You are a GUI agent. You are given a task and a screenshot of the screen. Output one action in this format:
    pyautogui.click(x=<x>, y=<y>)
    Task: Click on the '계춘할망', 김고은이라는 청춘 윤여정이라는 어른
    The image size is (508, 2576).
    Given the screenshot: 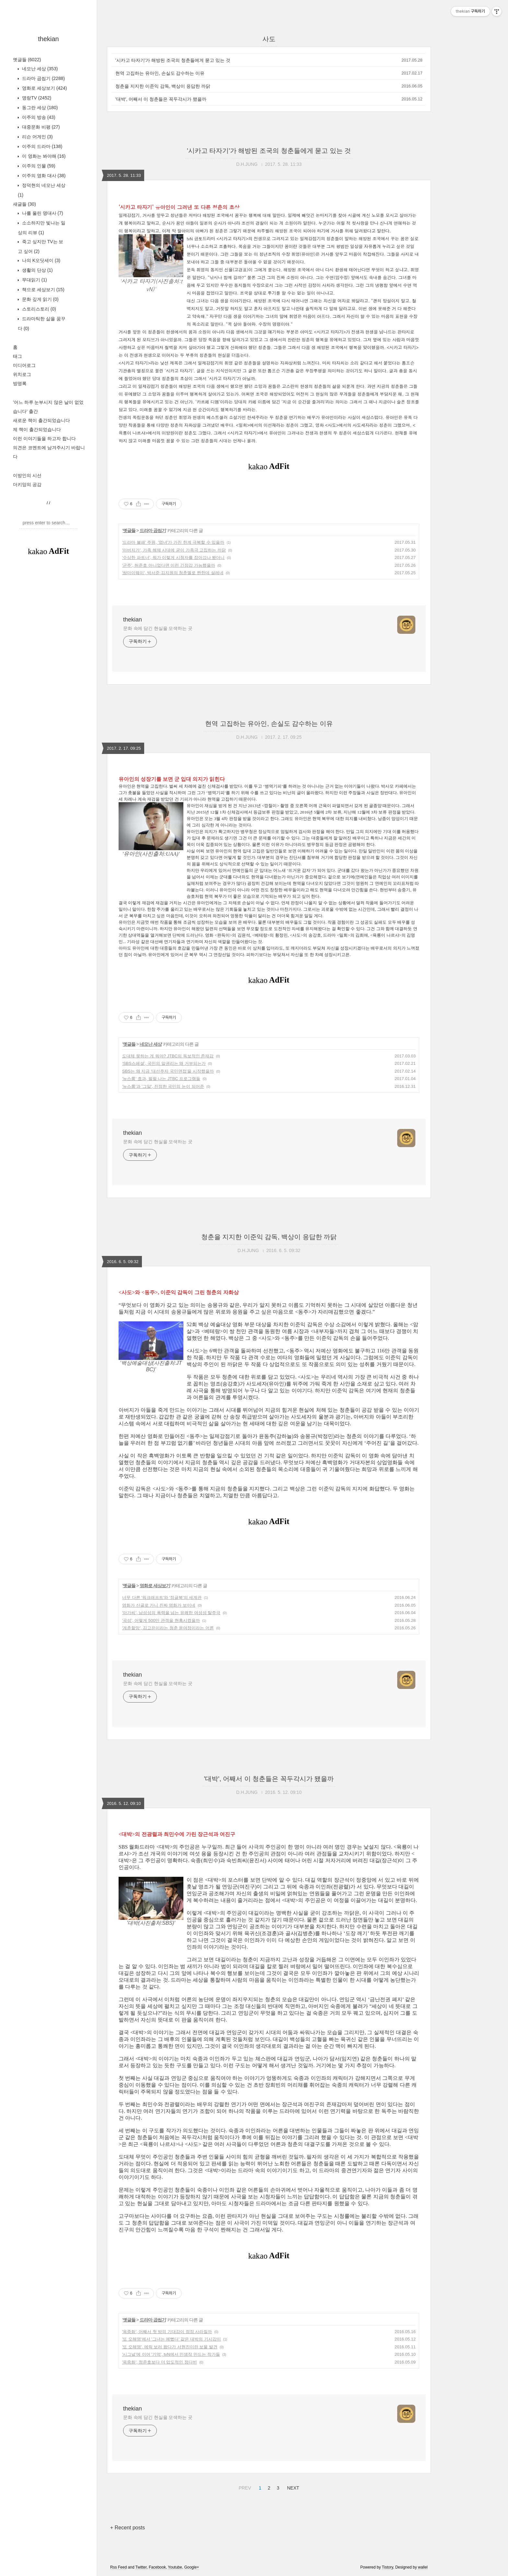 What is the action you would take?
    pyautogui.click(x=168, y=1627)
    